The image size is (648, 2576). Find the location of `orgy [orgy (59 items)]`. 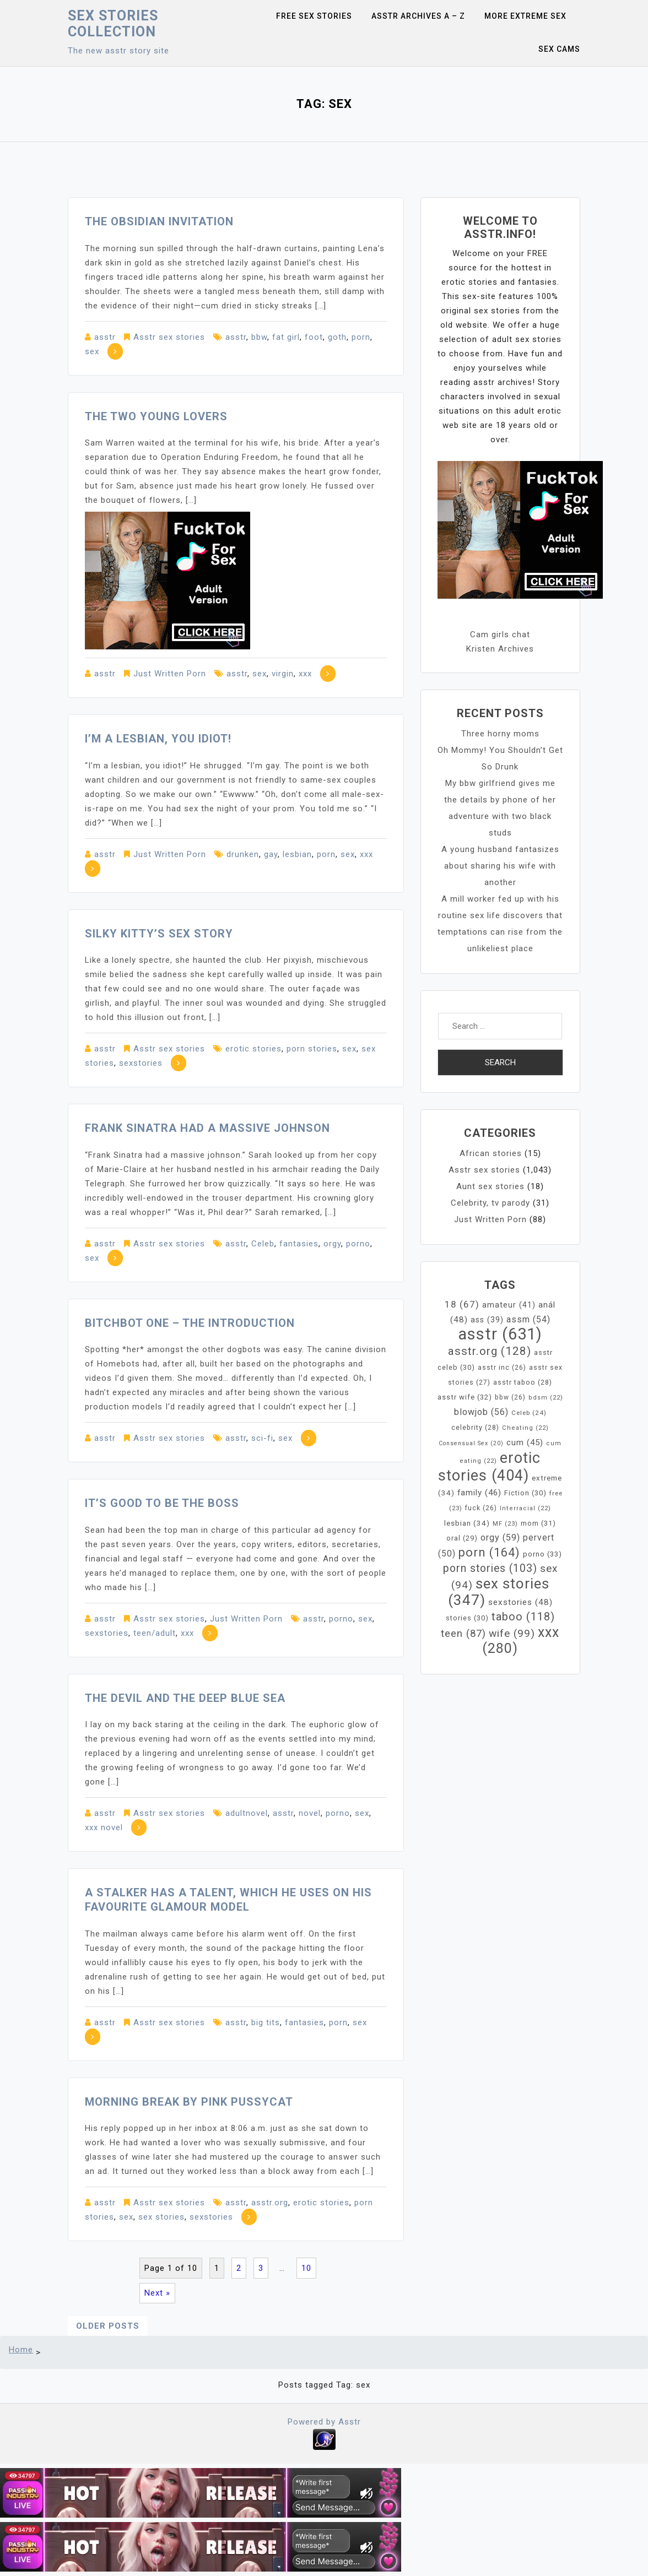

orgy [orgy (59 items)] is located at coordinates (500, 1537).